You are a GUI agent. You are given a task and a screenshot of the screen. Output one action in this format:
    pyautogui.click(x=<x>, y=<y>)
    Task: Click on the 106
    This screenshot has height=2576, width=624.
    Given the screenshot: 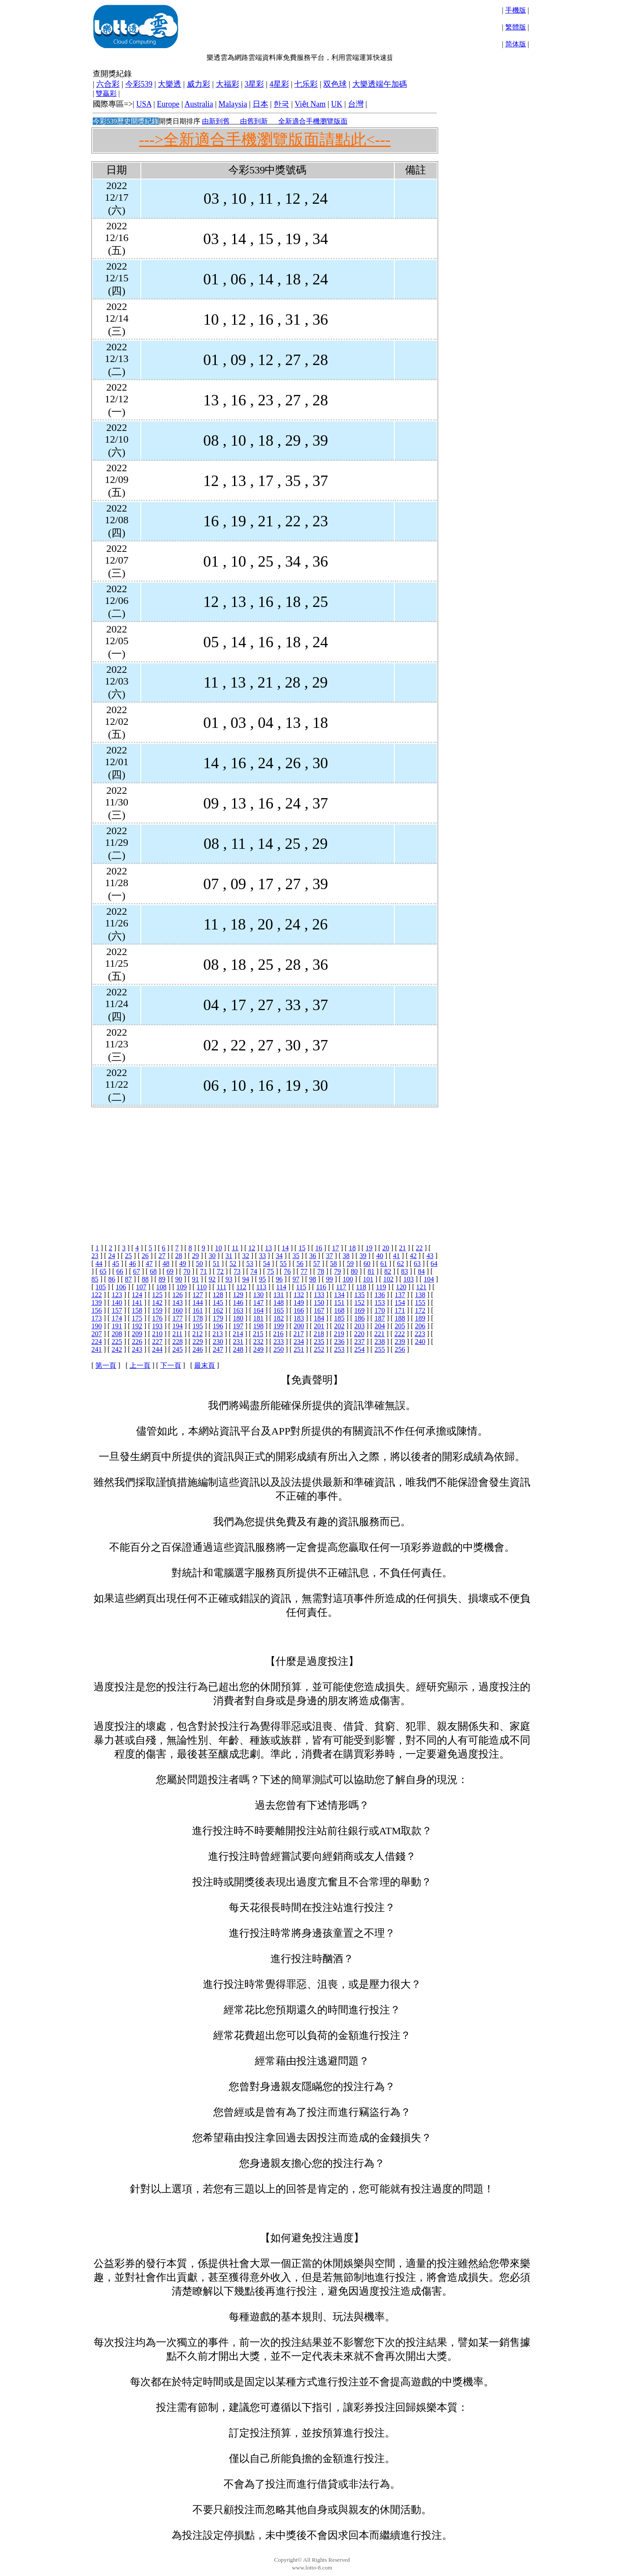 What is the action you would take?
    pyautogui.click(x=121, y=1287)
    